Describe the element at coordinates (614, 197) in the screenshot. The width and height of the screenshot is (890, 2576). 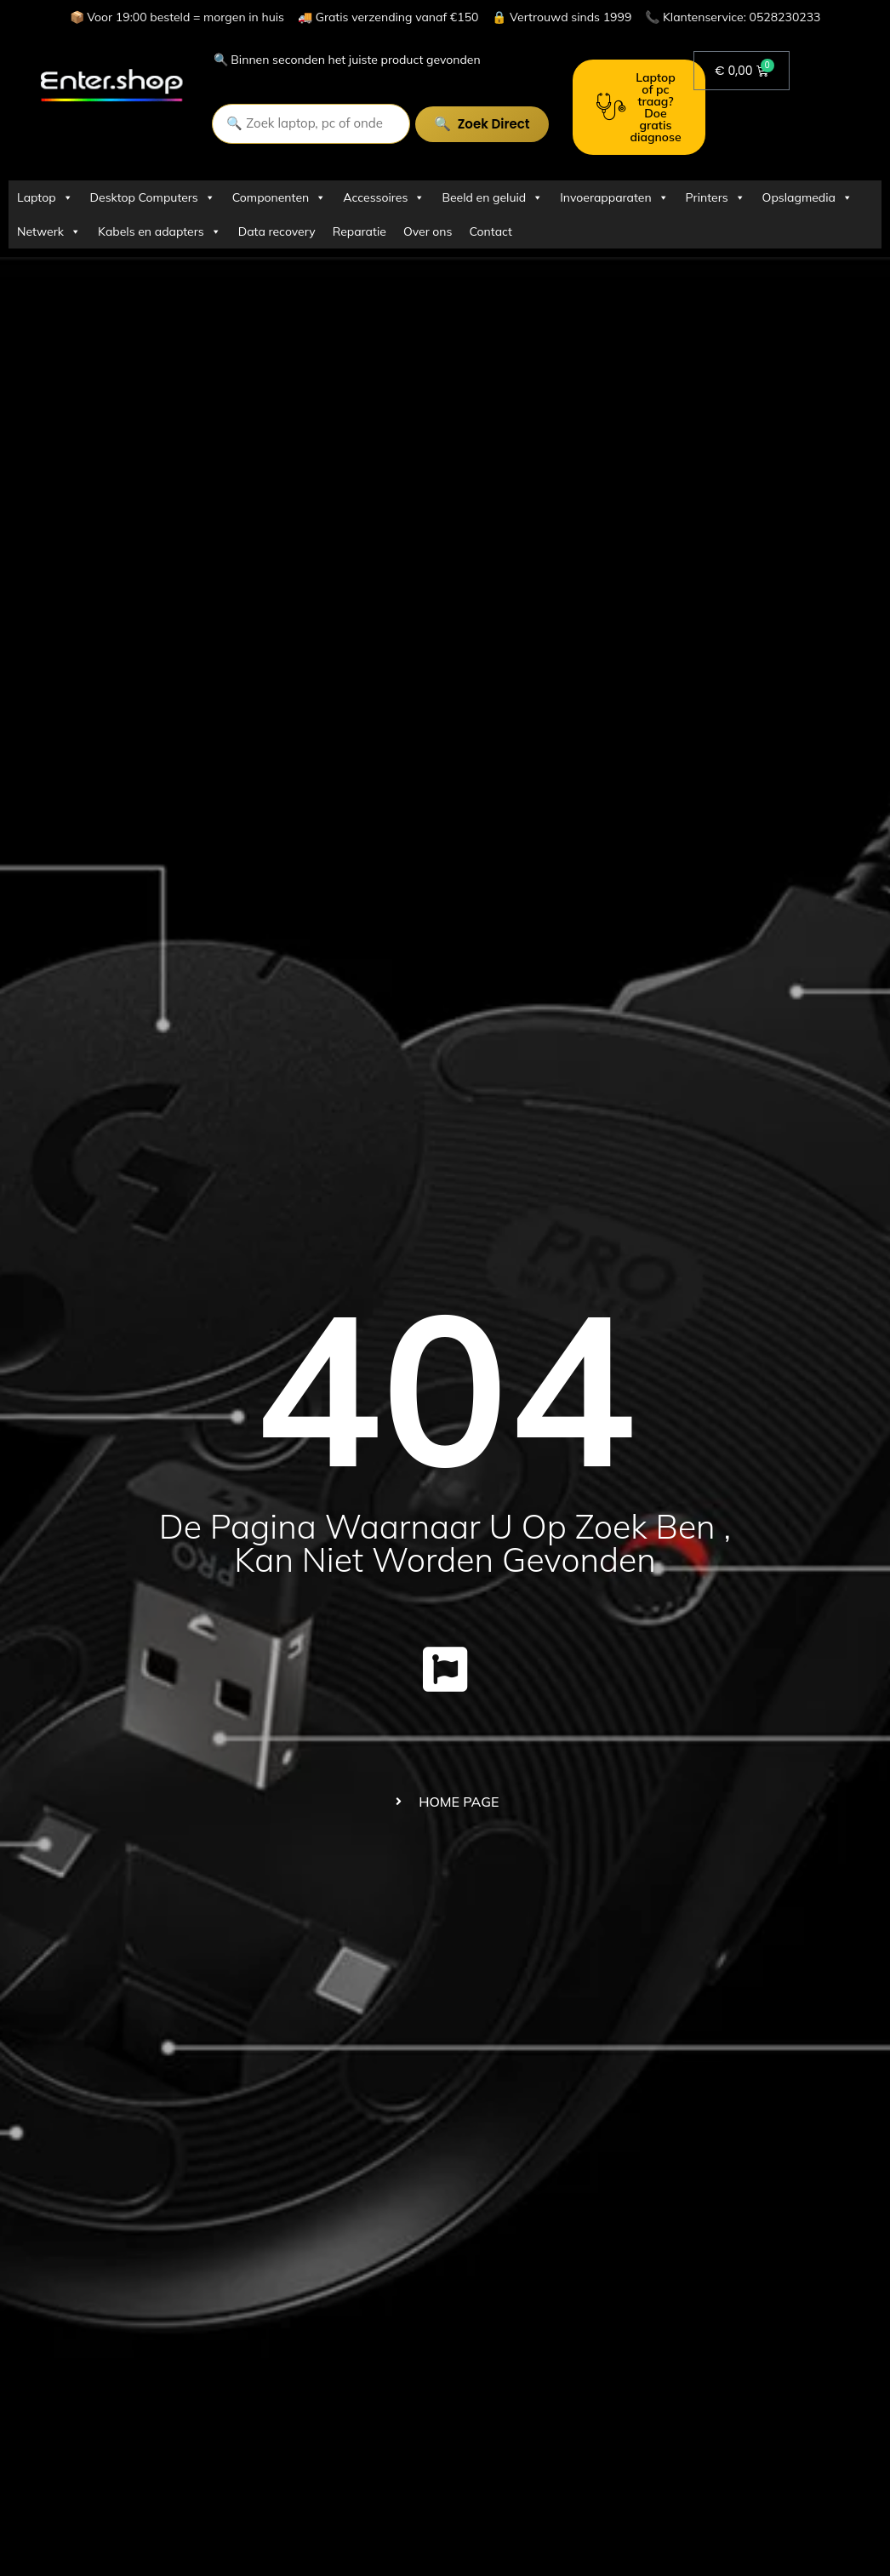
I see `Invoerapparaten` at that location.